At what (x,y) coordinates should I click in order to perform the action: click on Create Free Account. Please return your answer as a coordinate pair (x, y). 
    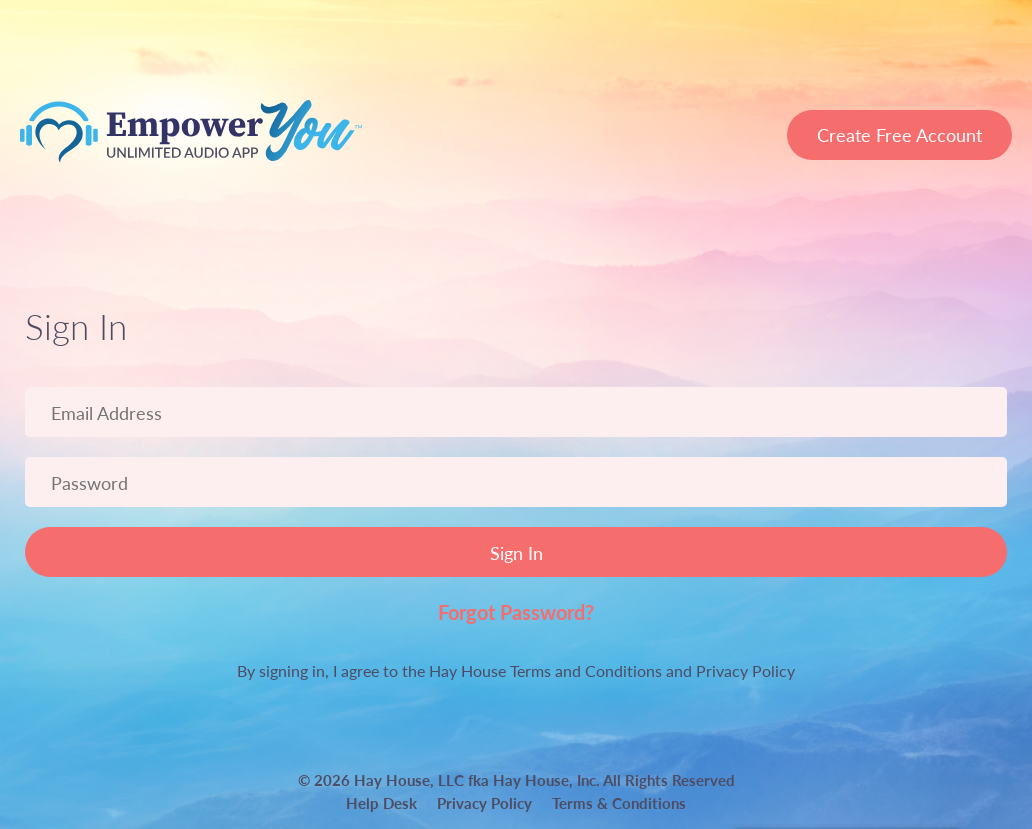
    Looking at the image, I should click on (899, 134).